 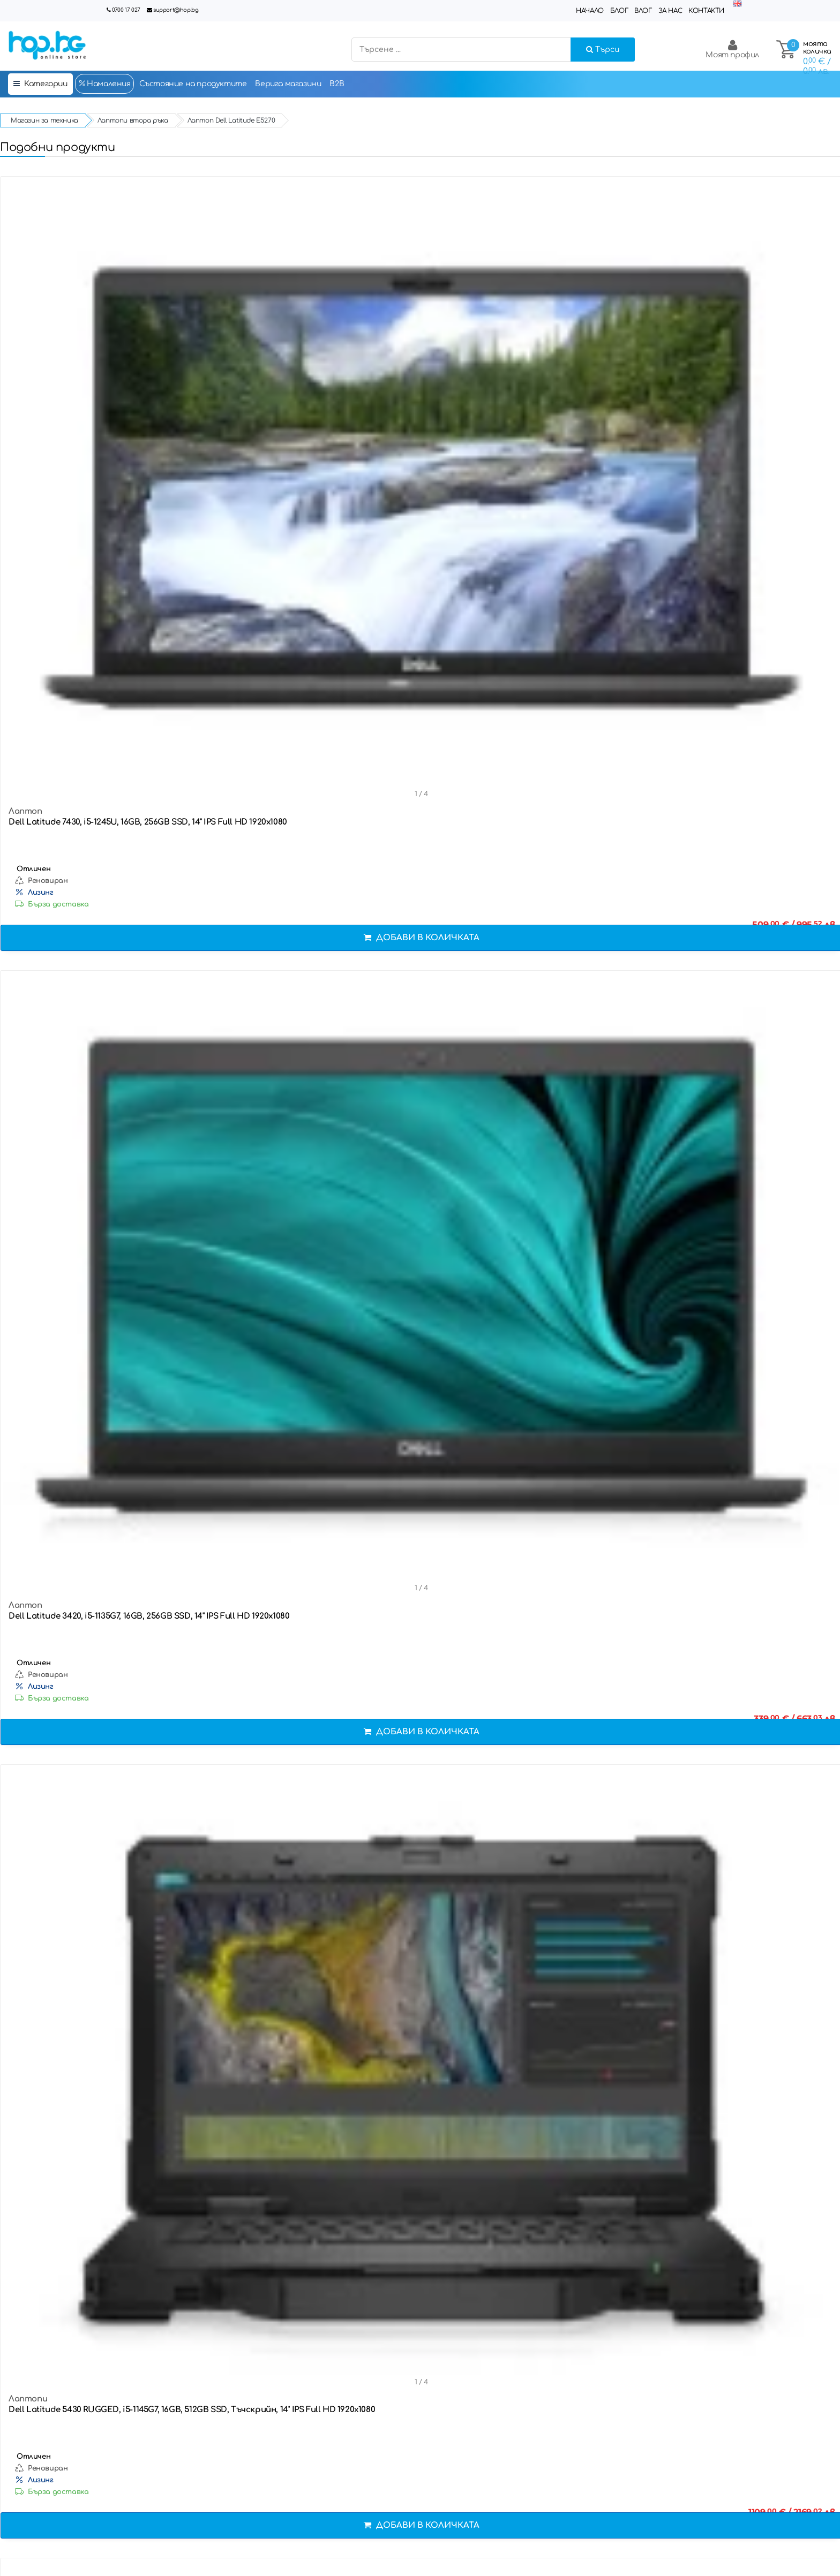 I want to click on Моят профил, so click(x=732, y=49).